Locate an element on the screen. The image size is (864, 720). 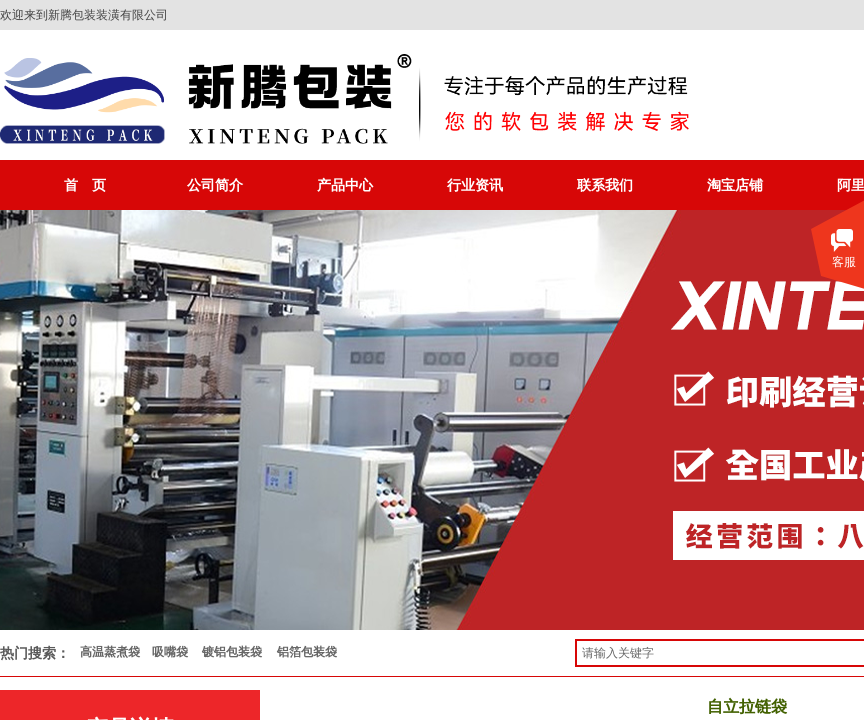
行业资讯 is located at coordinates (475, 185).